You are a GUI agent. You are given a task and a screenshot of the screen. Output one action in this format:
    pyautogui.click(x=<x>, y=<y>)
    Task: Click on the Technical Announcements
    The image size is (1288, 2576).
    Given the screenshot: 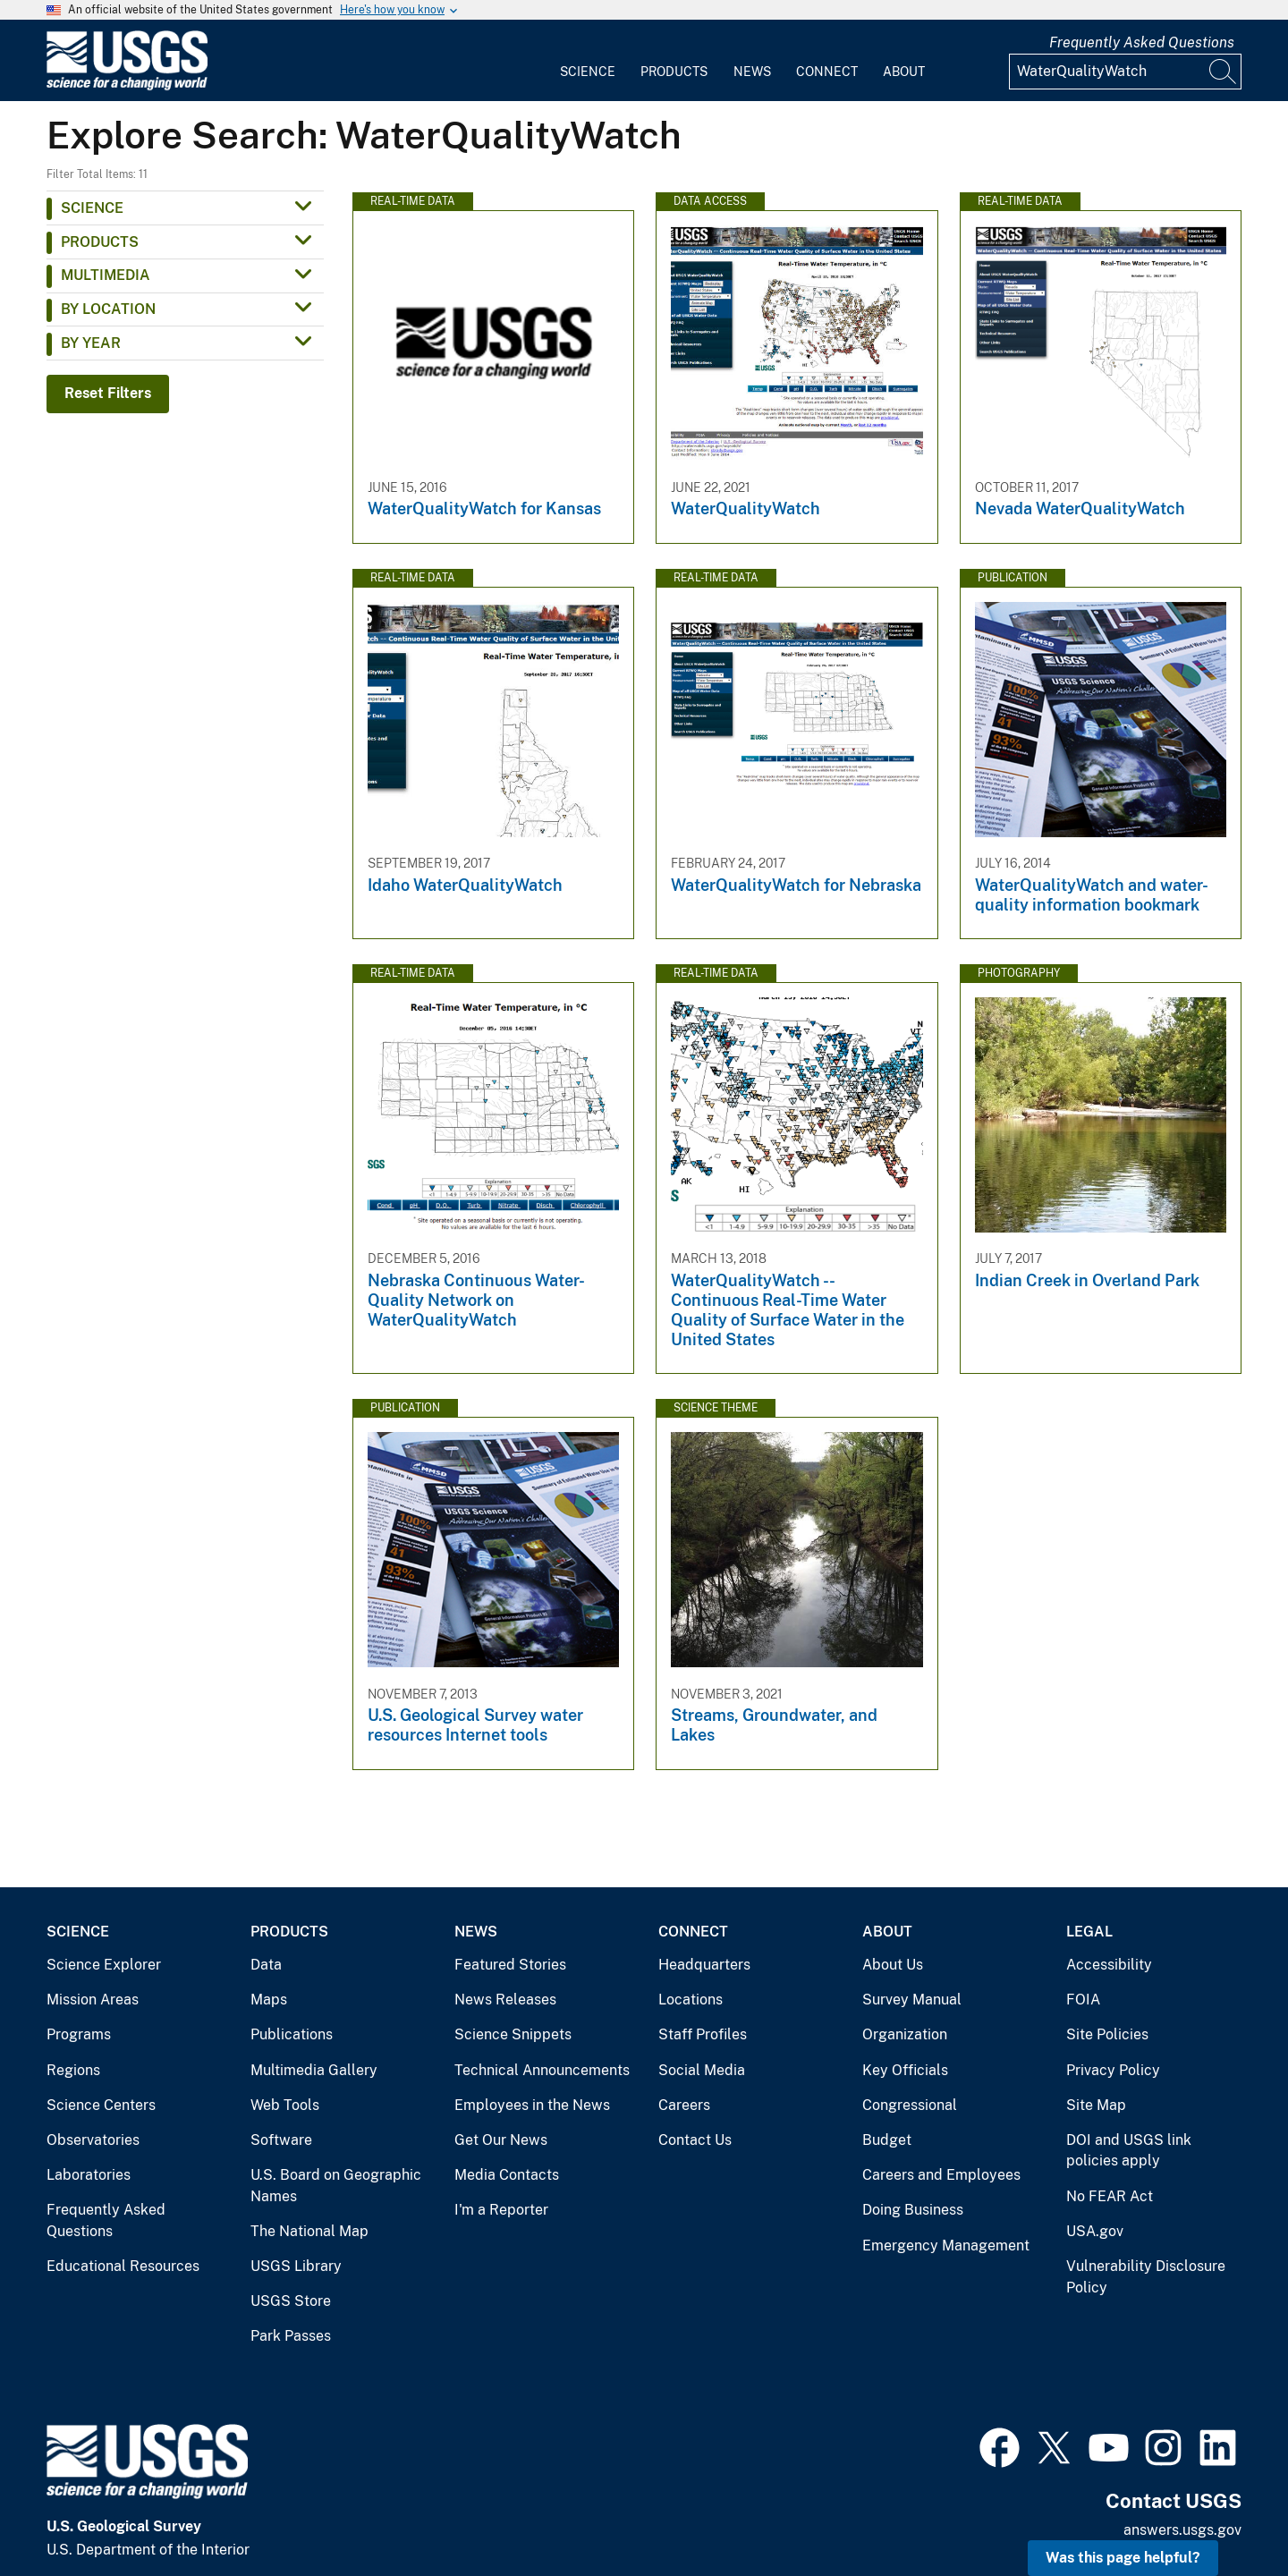 What is the action you would take?
    pyautogui.click(x=542, y=2070)
    